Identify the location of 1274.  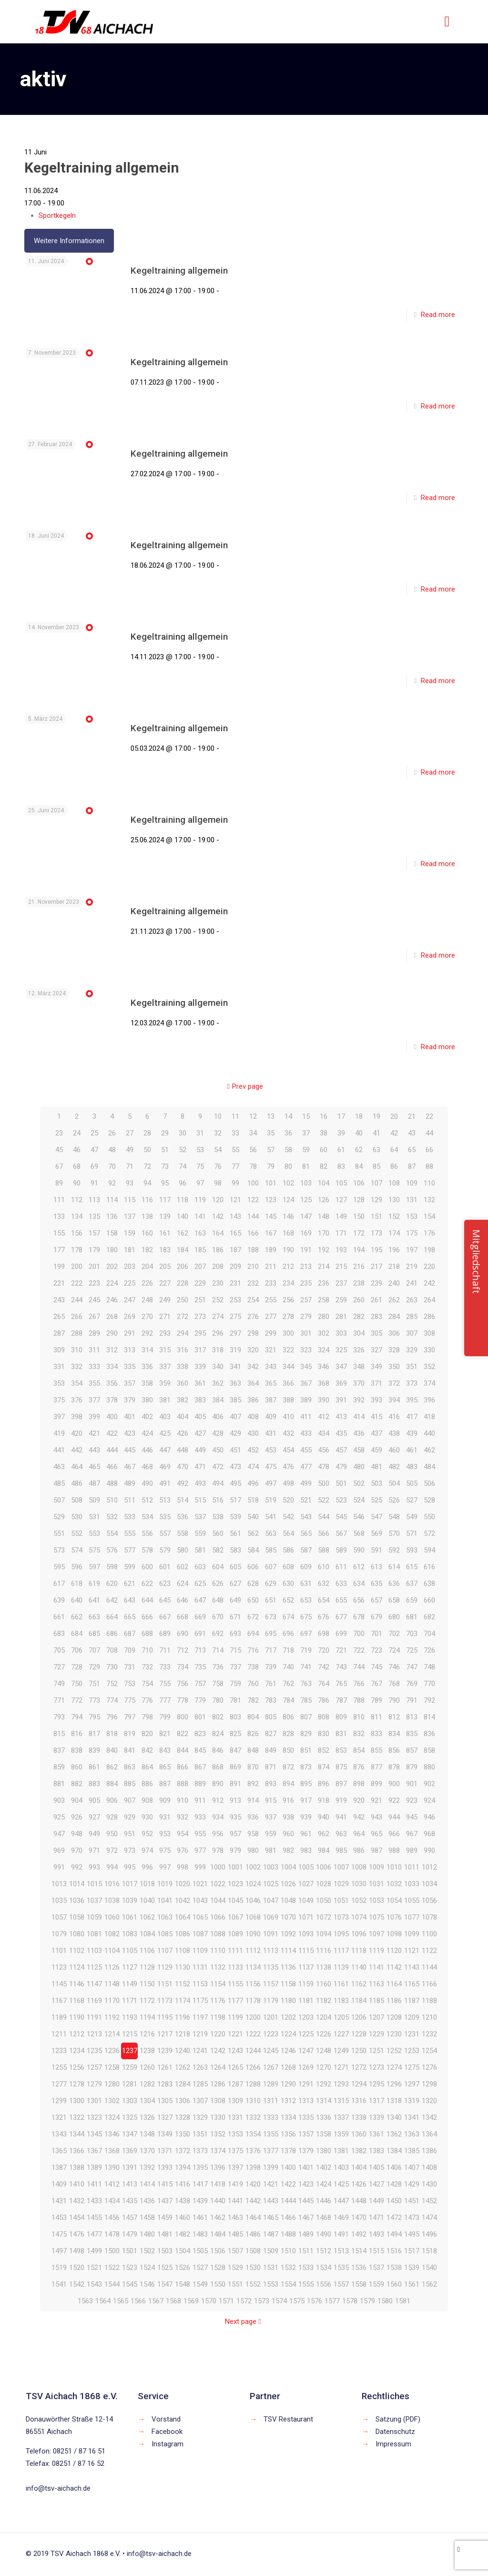
(394, 2067).